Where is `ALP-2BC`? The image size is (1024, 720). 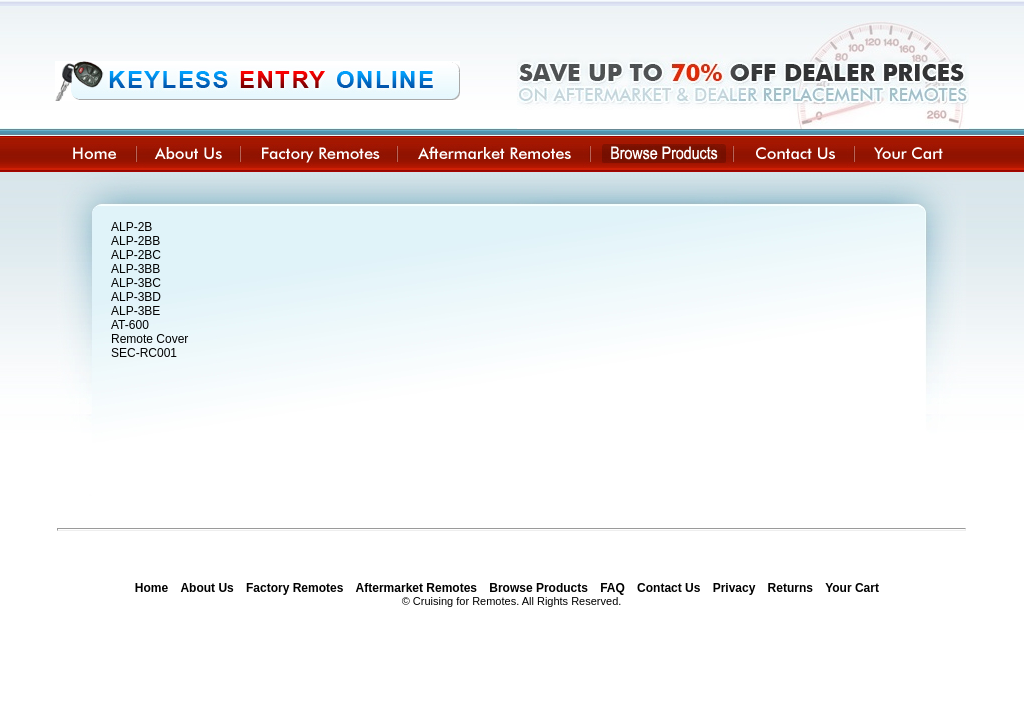 ALP-2BC is located at coordinates (136, 255).